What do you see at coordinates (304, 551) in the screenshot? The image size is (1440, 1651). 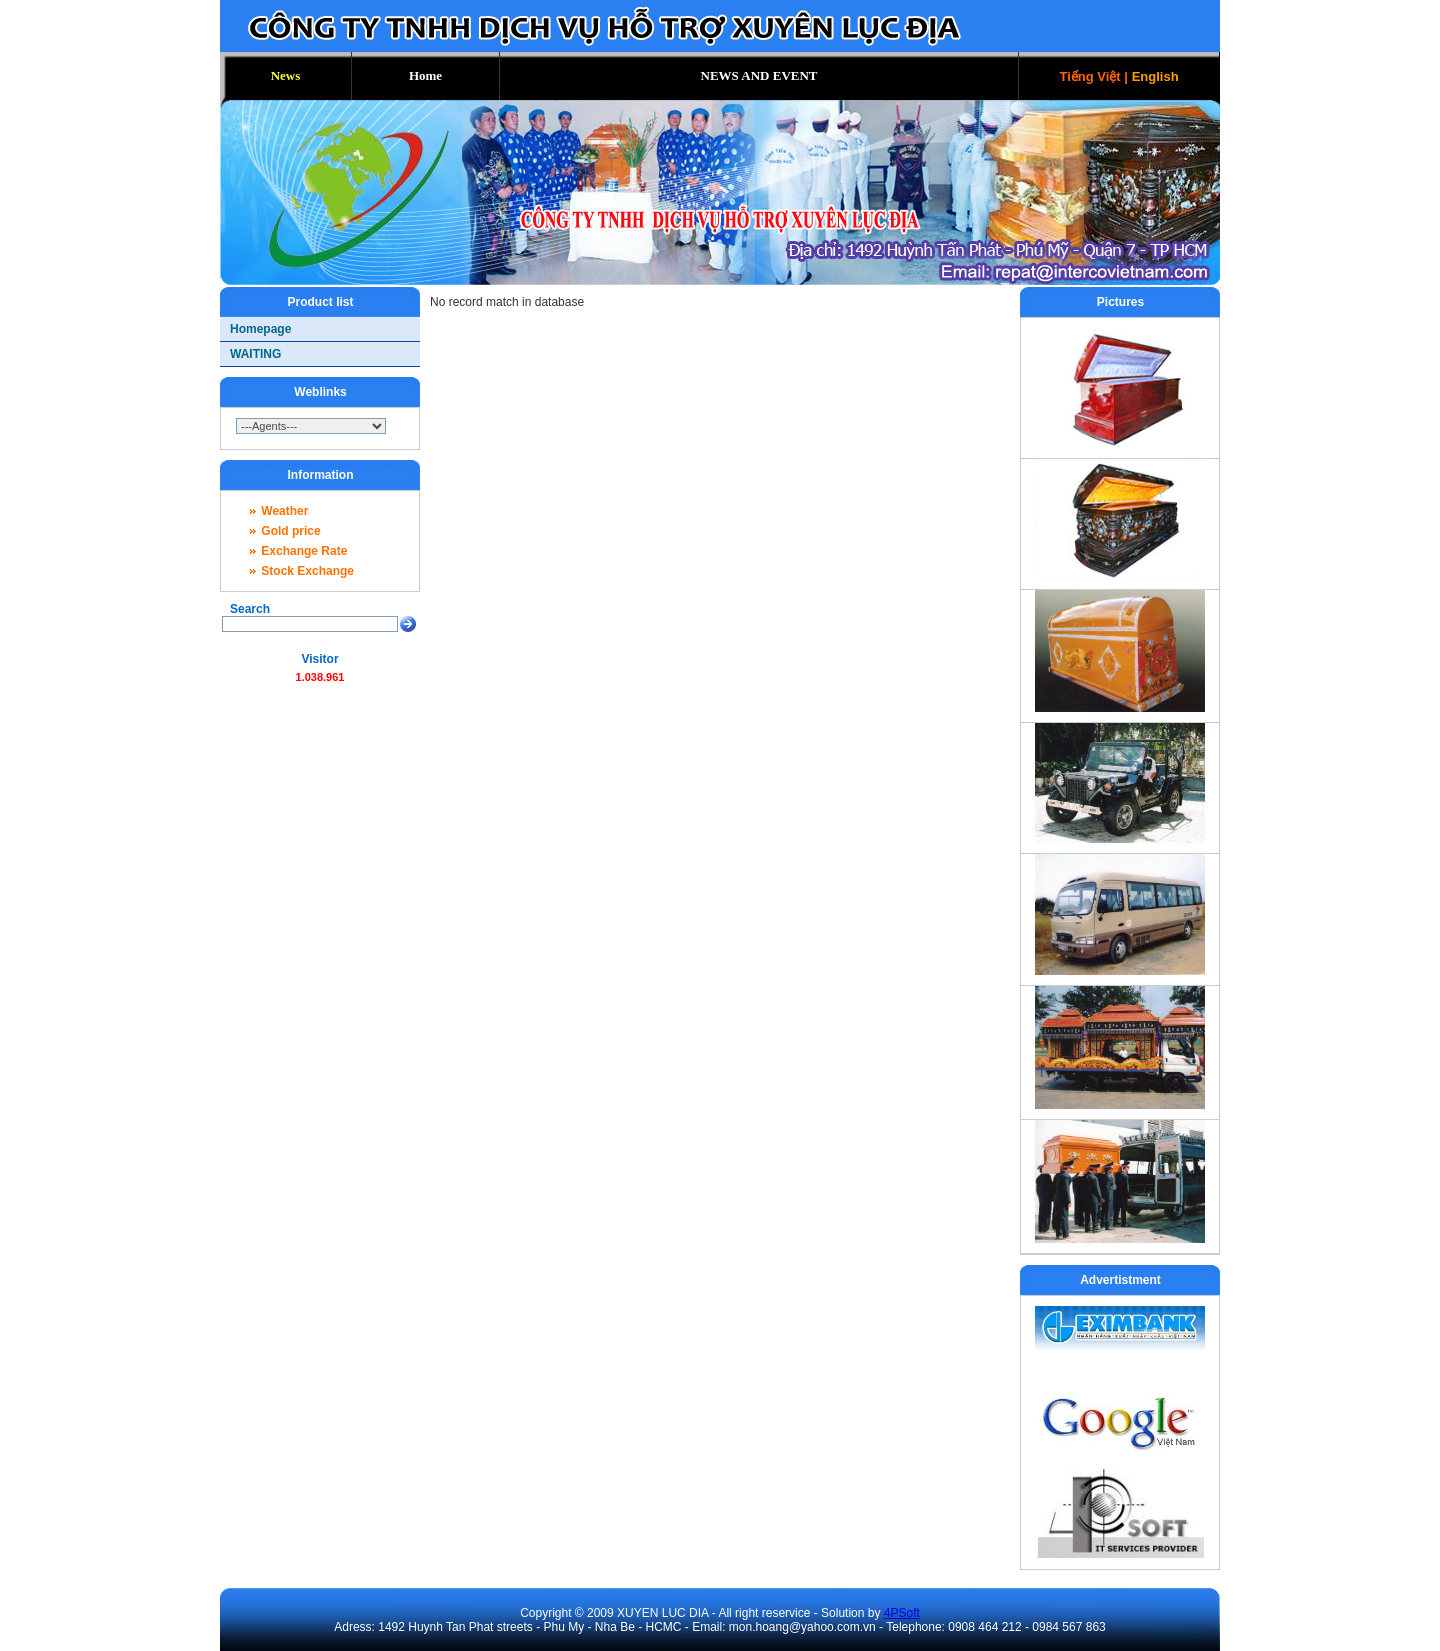 I see `Exchange Rate` at bounding box center [304, 551].